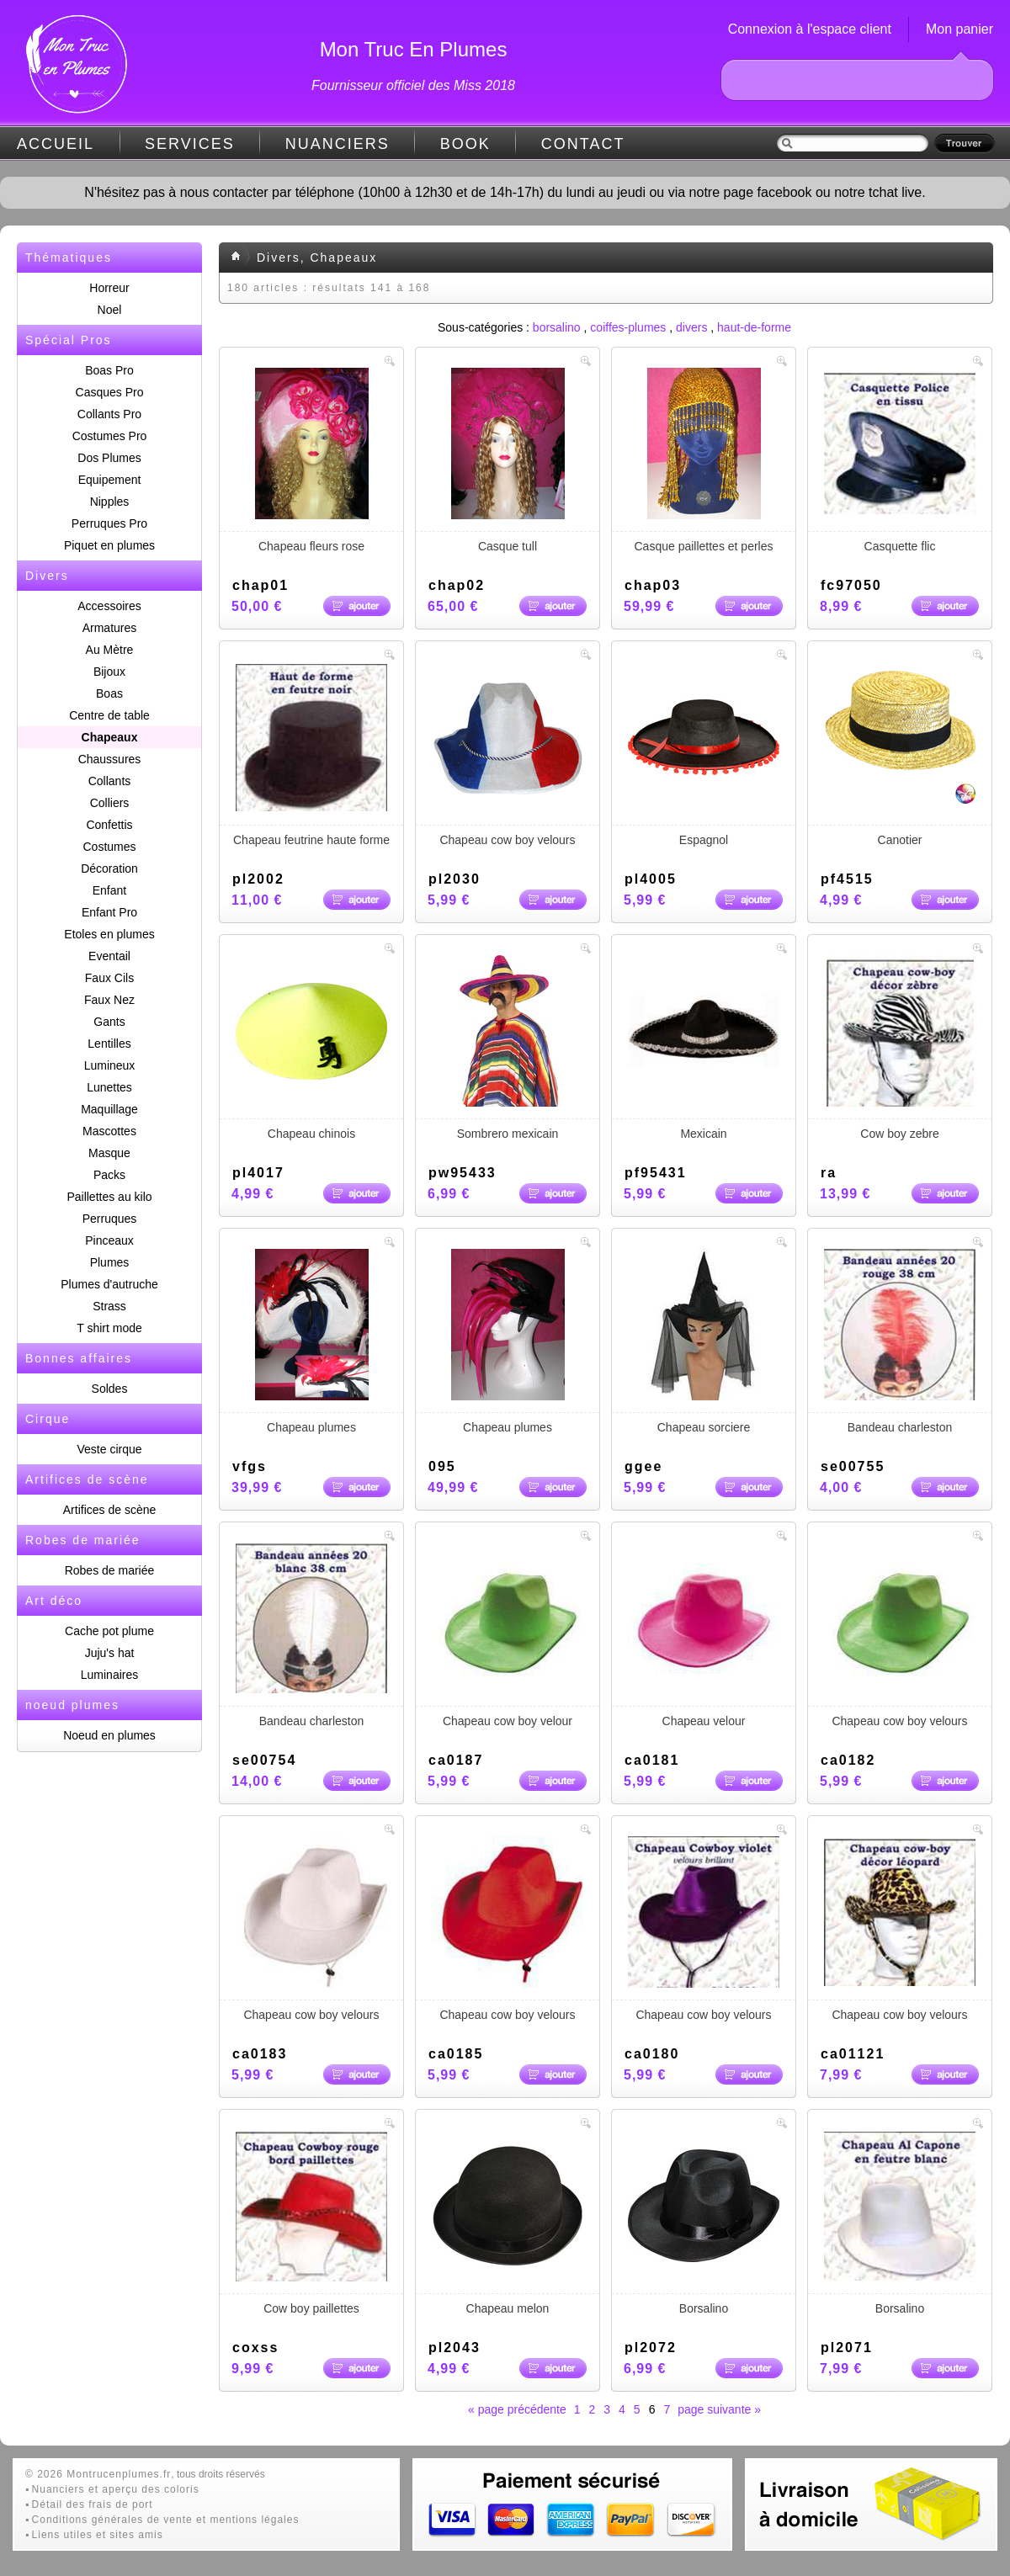 Image resolution: width=1010 pixels, height=2576 pixels. What do you see at coordinates (109, 414) in the screenshot?
I see `Collants Pro` at bounding box center [109, 414].